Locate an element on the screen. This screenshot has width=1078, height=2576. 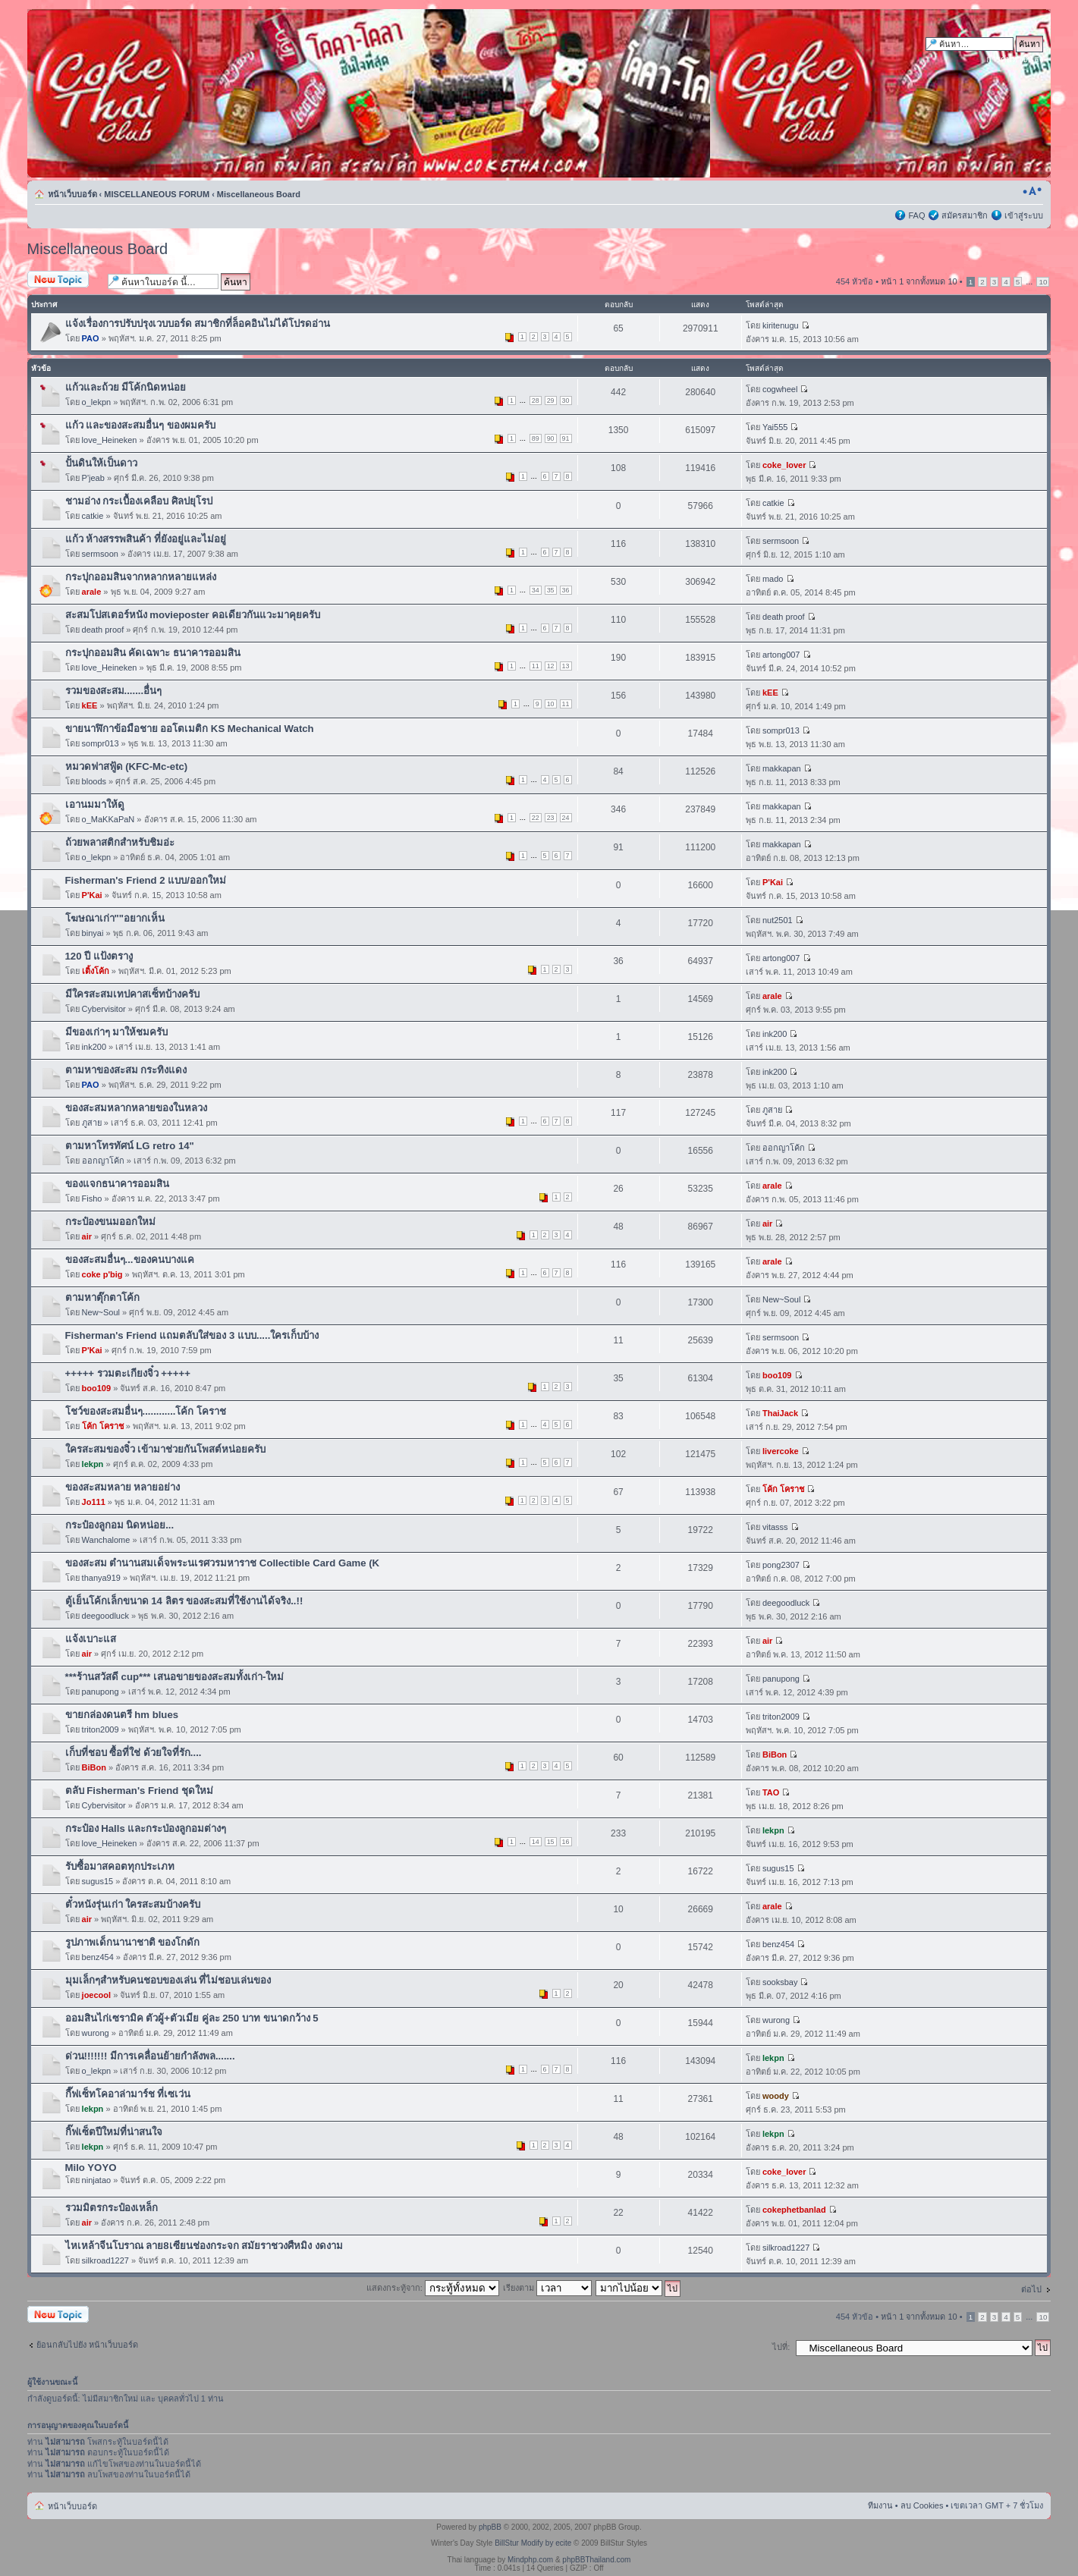
หน้าเว็บบอร์ด is located at coordinates (72, 194).